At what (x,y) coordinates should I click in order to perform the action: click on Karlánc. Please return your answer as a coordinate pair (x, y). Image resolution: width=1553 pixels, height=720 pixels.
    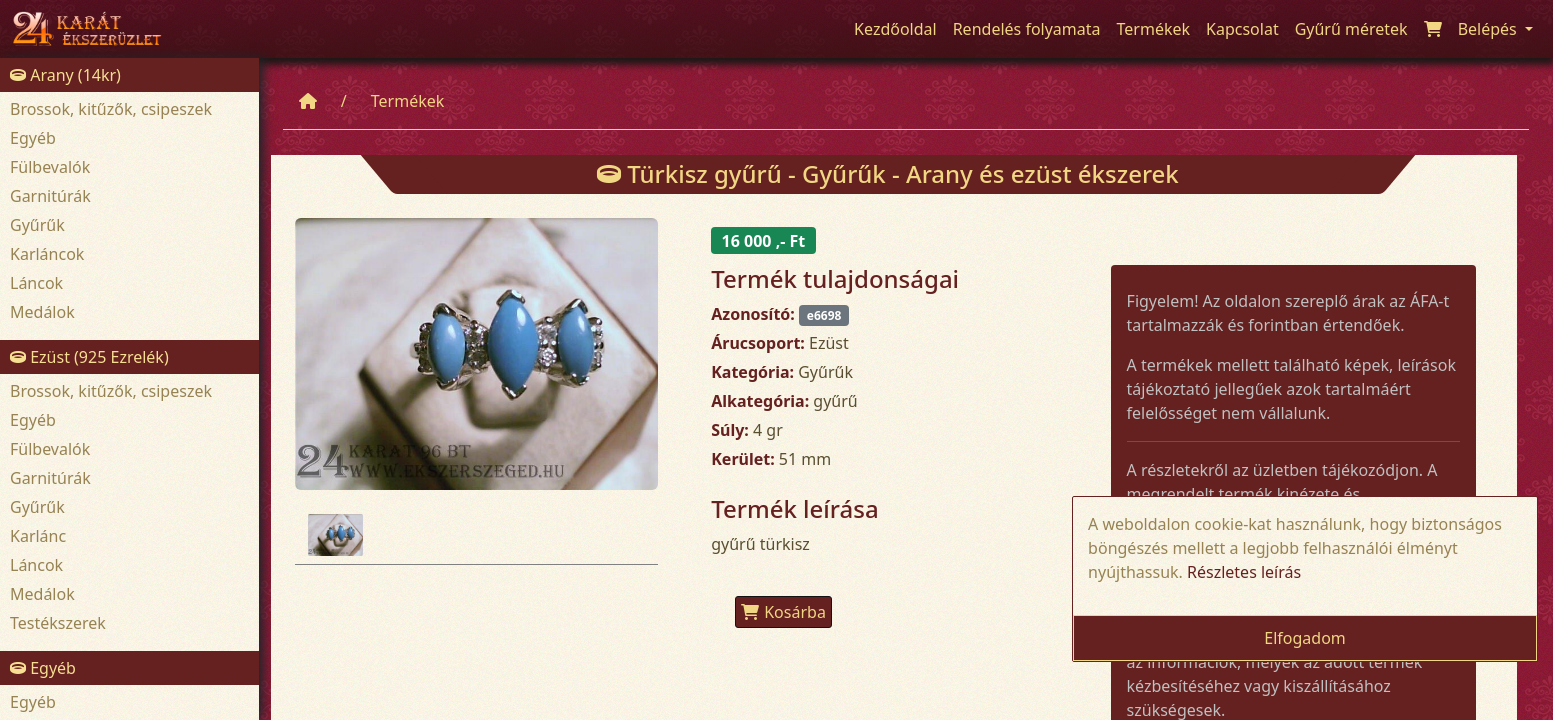
    Looking at the image, I should click on (38, 536).